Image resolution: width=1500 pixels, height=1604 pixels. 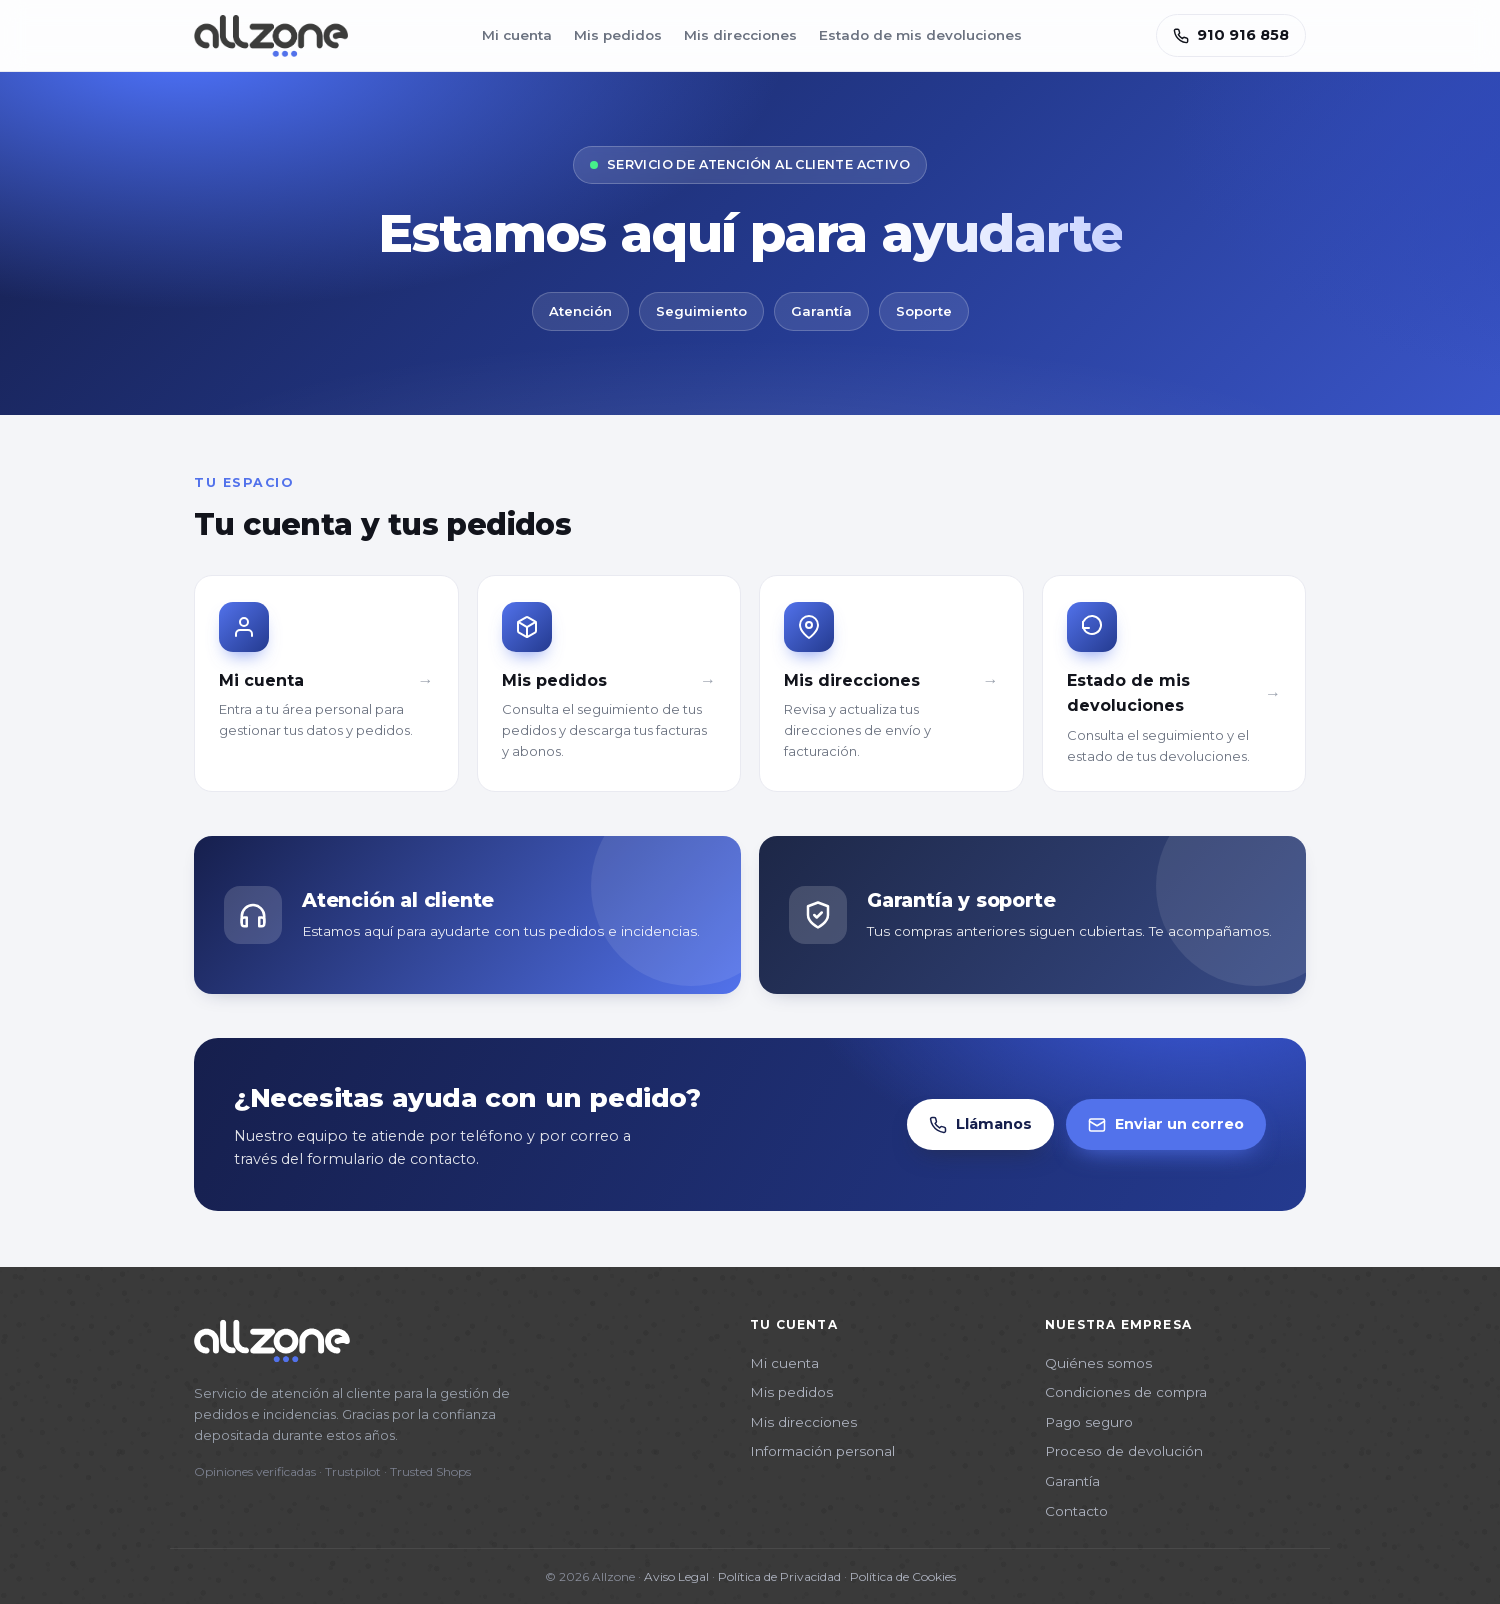 I want to click on Mis pedidos, so click(x=618, y=35).